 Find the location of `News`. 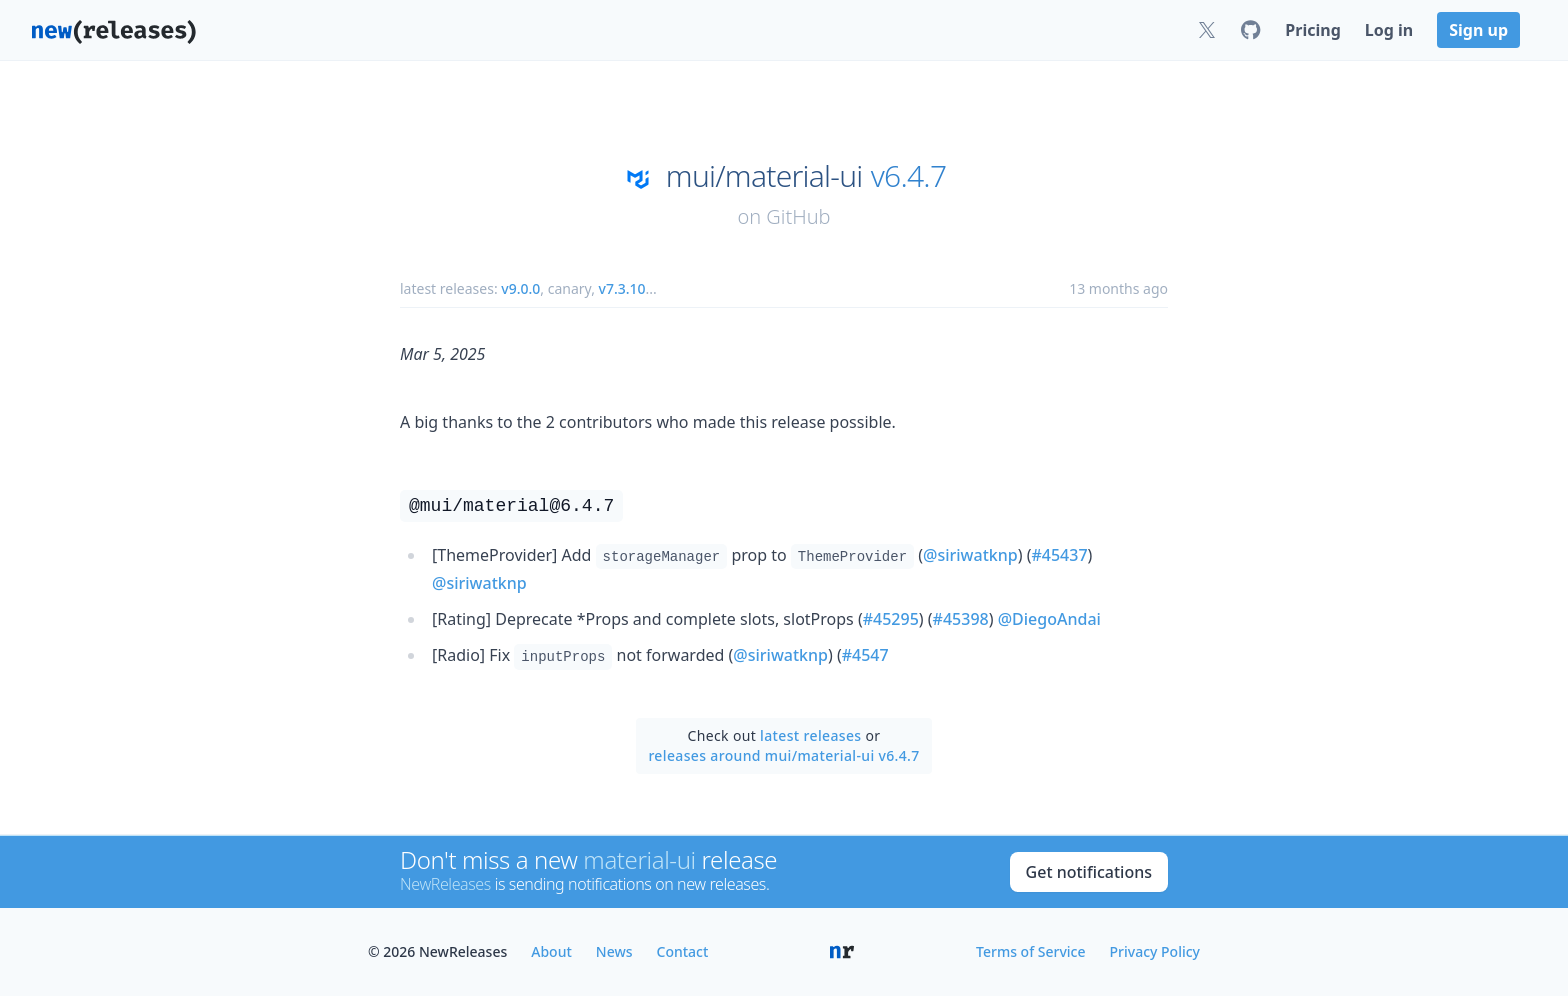

News is located at coordinates (614, 951).